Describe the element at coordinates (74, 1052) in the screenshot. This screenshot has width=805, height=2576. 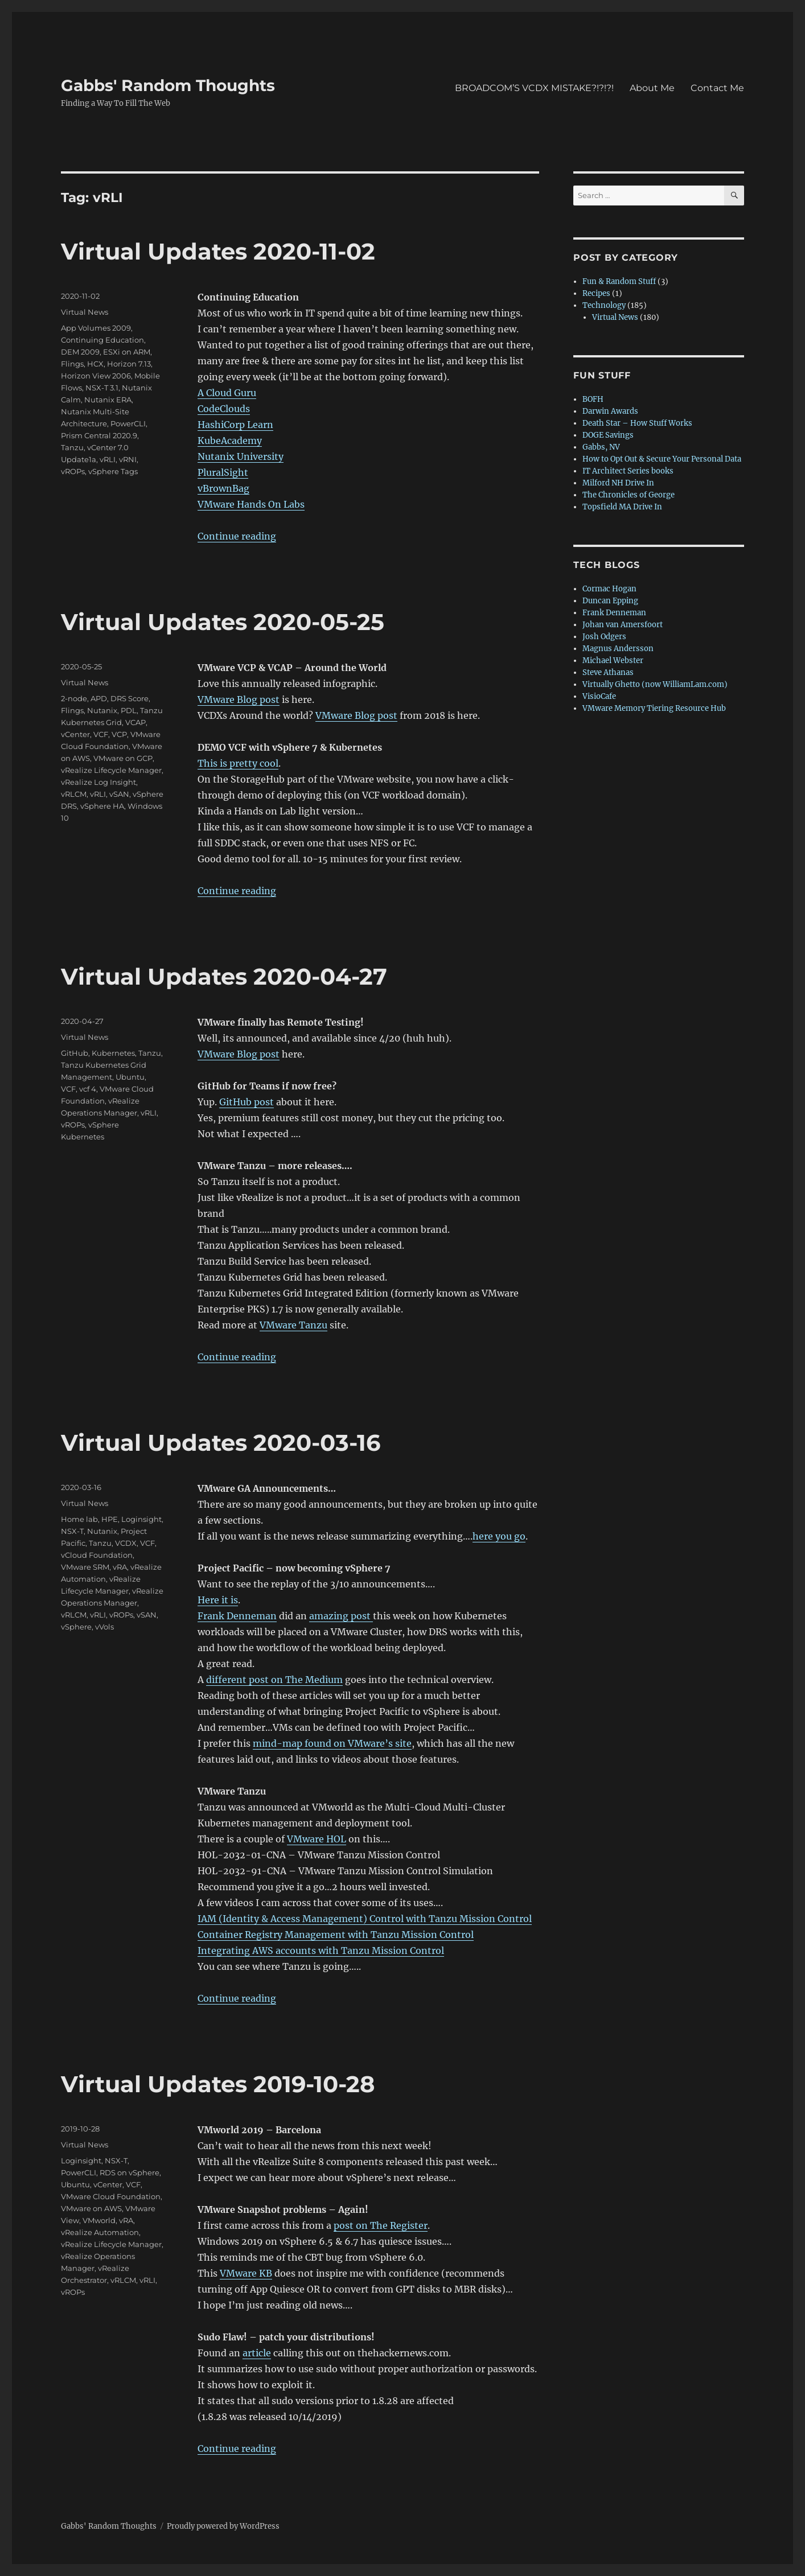
I see `GitHub` at that location.